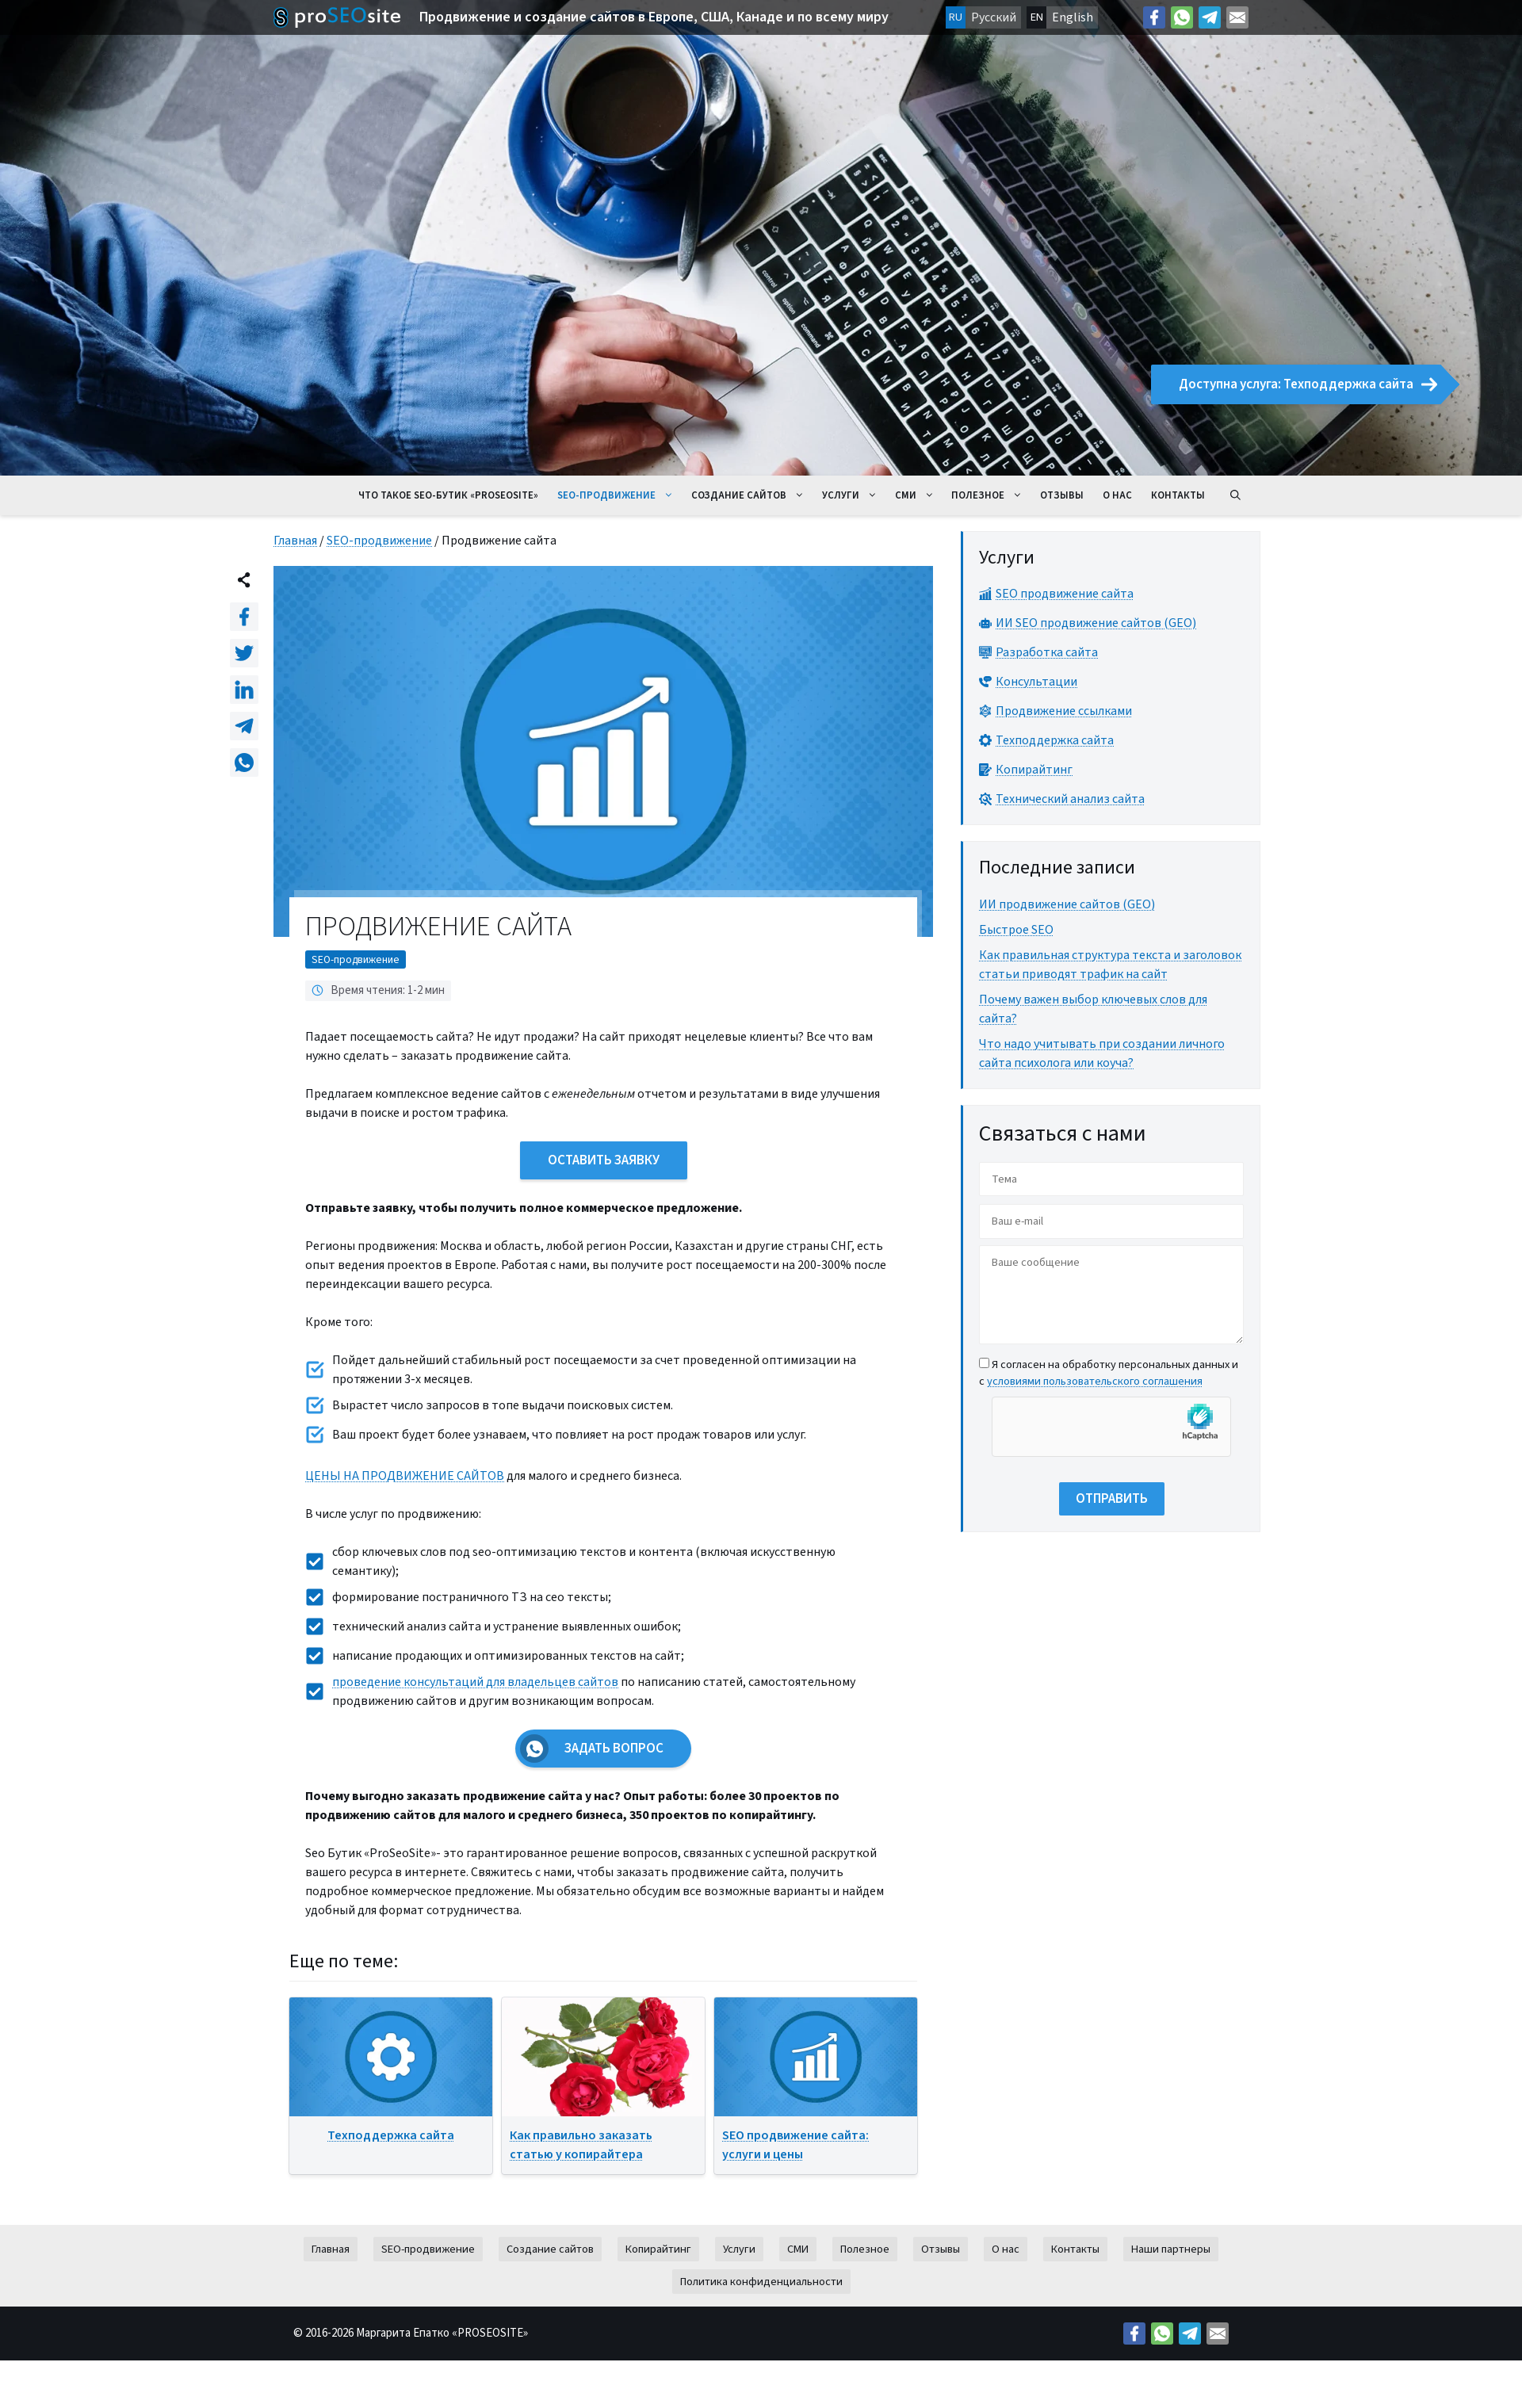  What do you see at coordinates (1308, 384) in the screenshot?
I see `Доступна услуга: Техподдержка сайта` at bounding box center [1308, 384].